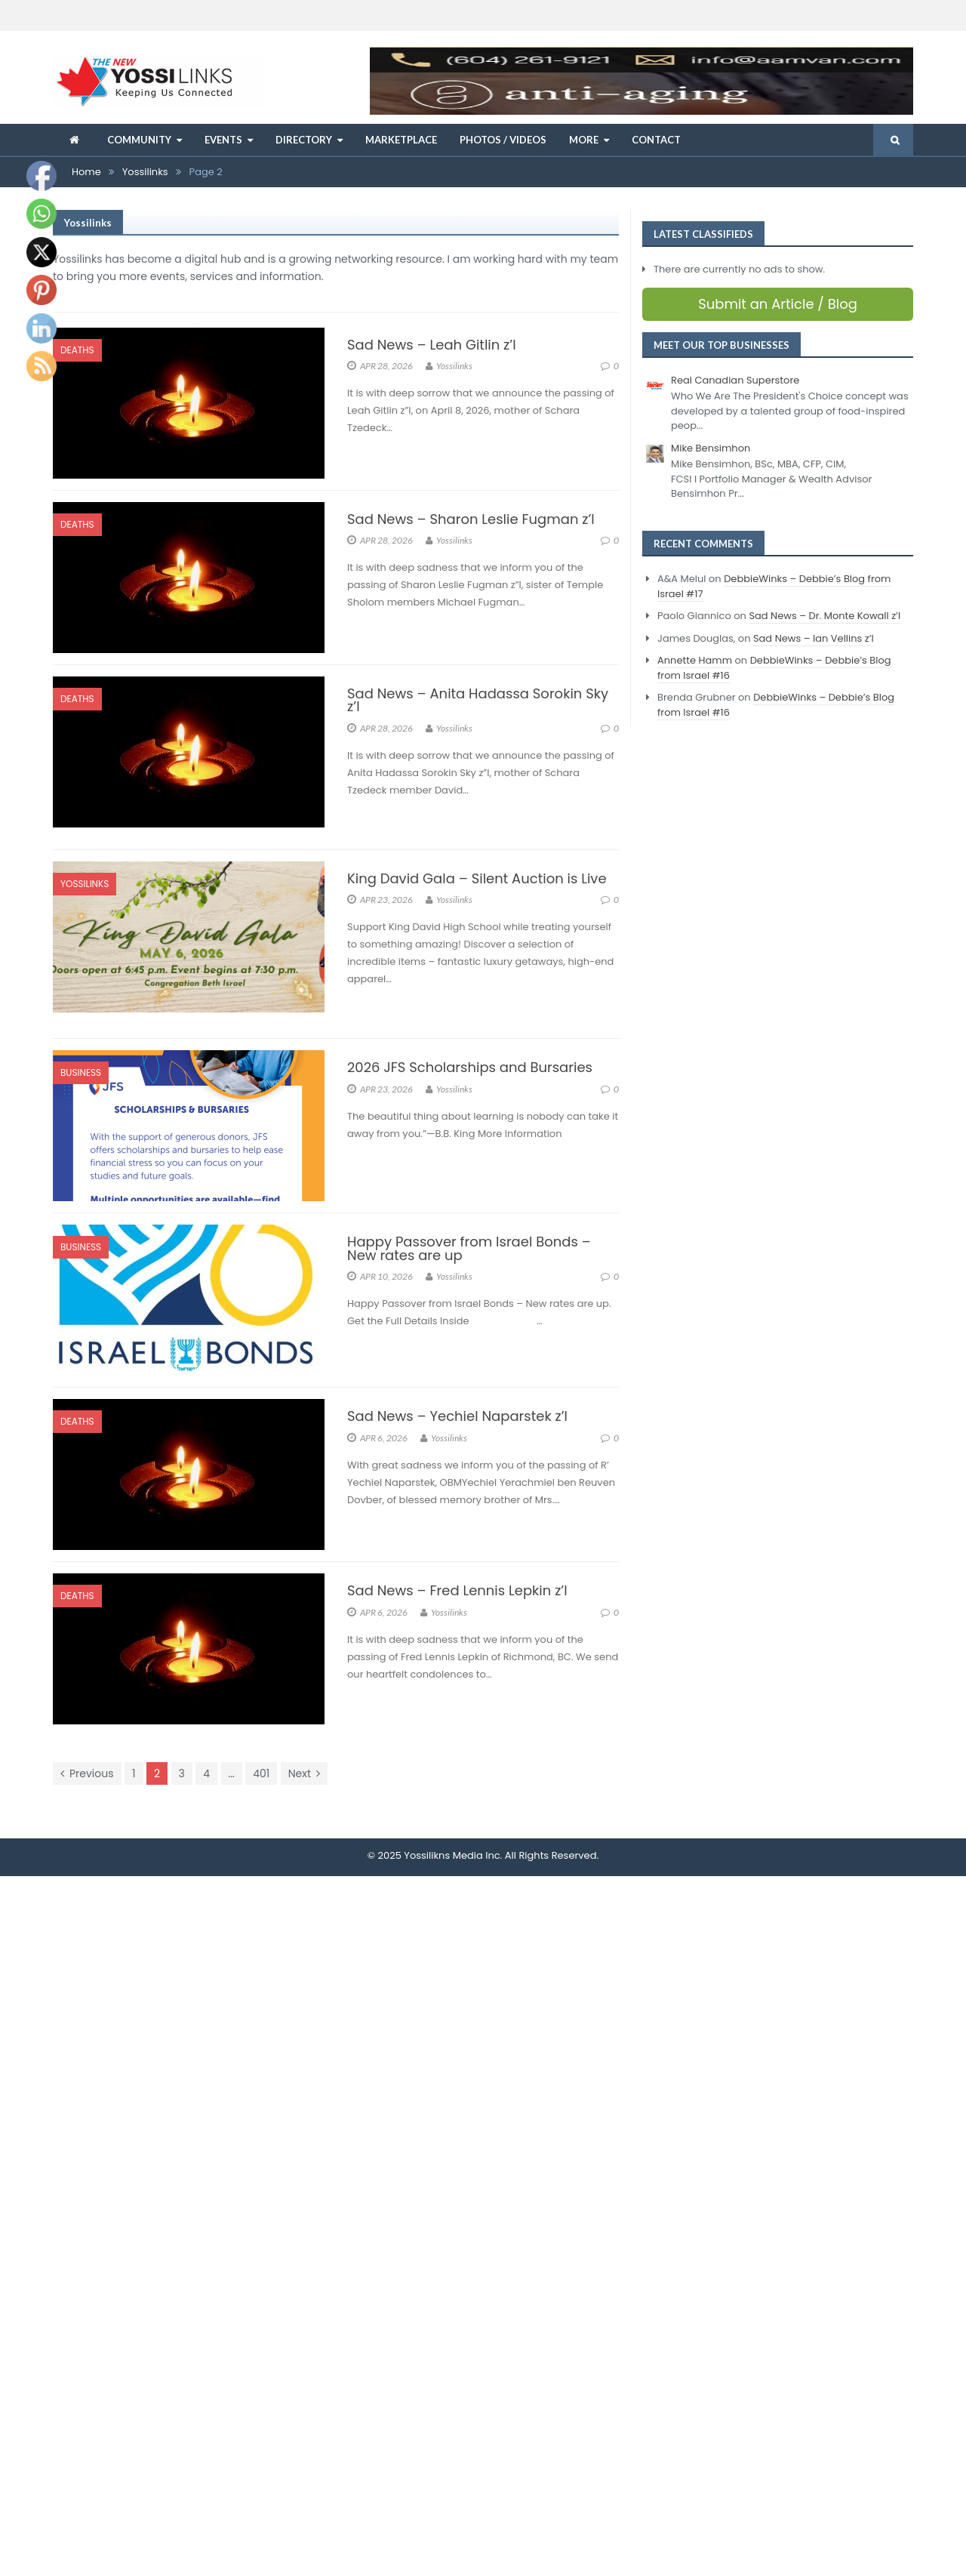  What do you see at coordinates (477, 700) in the screenshot?
I see `Sad News – Anita Hadassa Sorokin Sky z’l` at bounding box center [477, 700].